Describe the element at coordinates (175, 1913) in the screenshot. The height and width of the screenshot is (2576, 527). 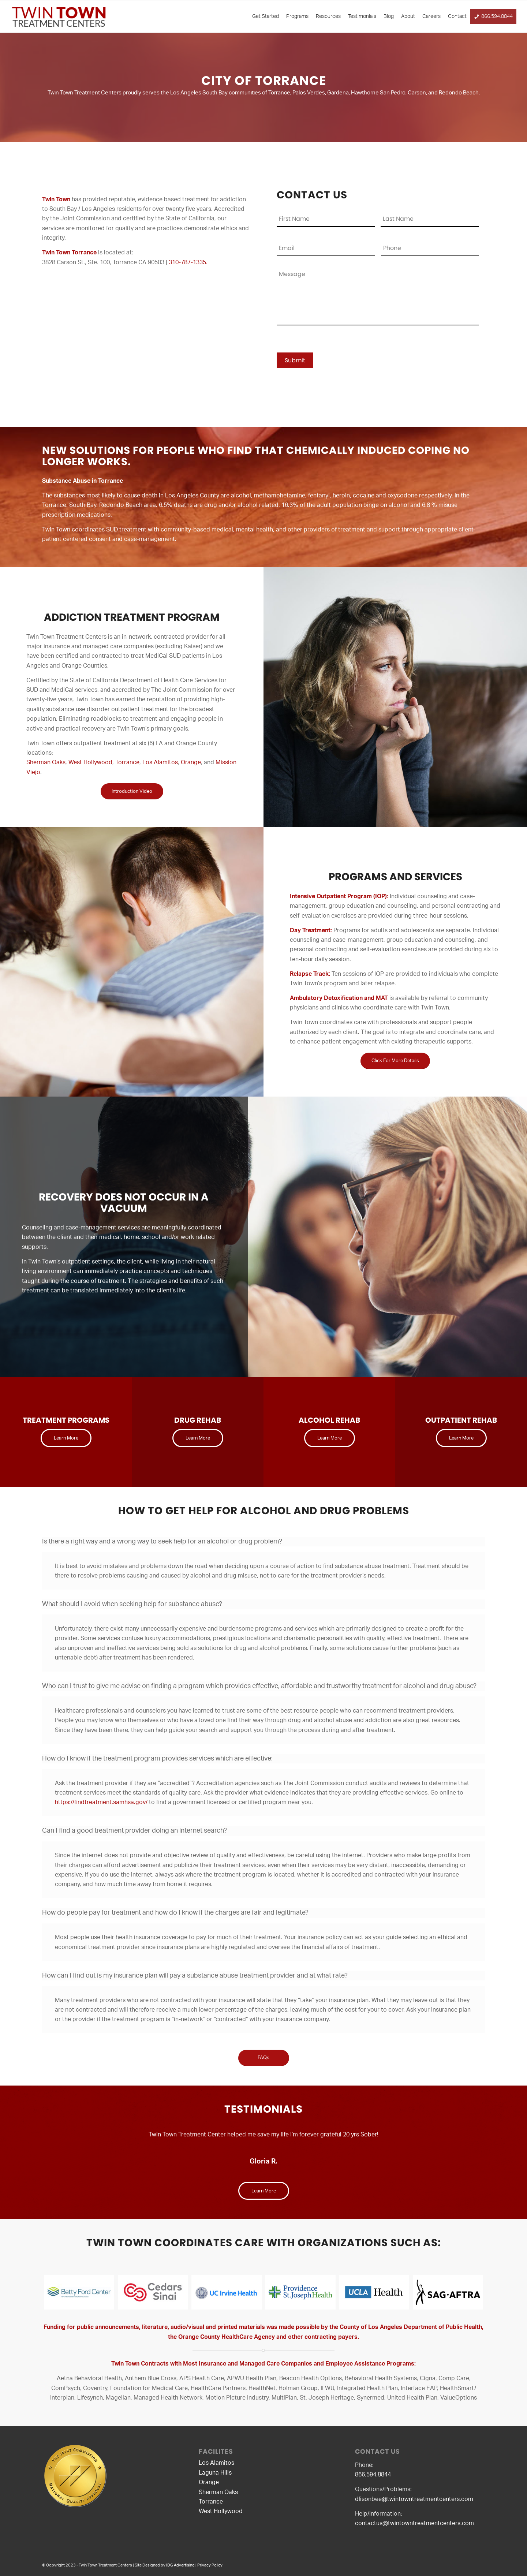
I see `How do people pay for treatment and how do I know if the charges are fair and legitimate? [tab]` at that location.